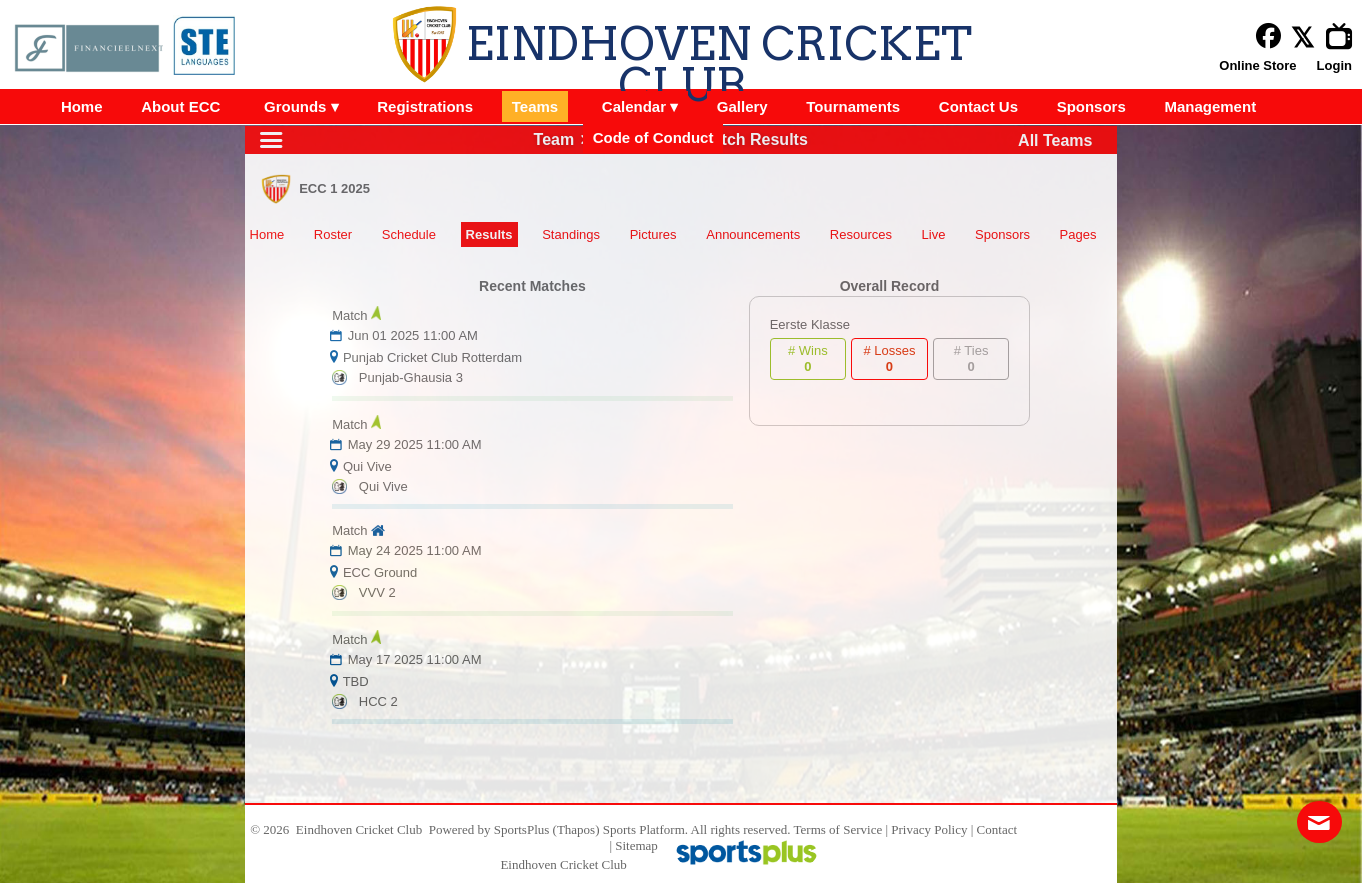 This screenshot has height=883, width=1362. I want to click on Results, so click(489, 234).